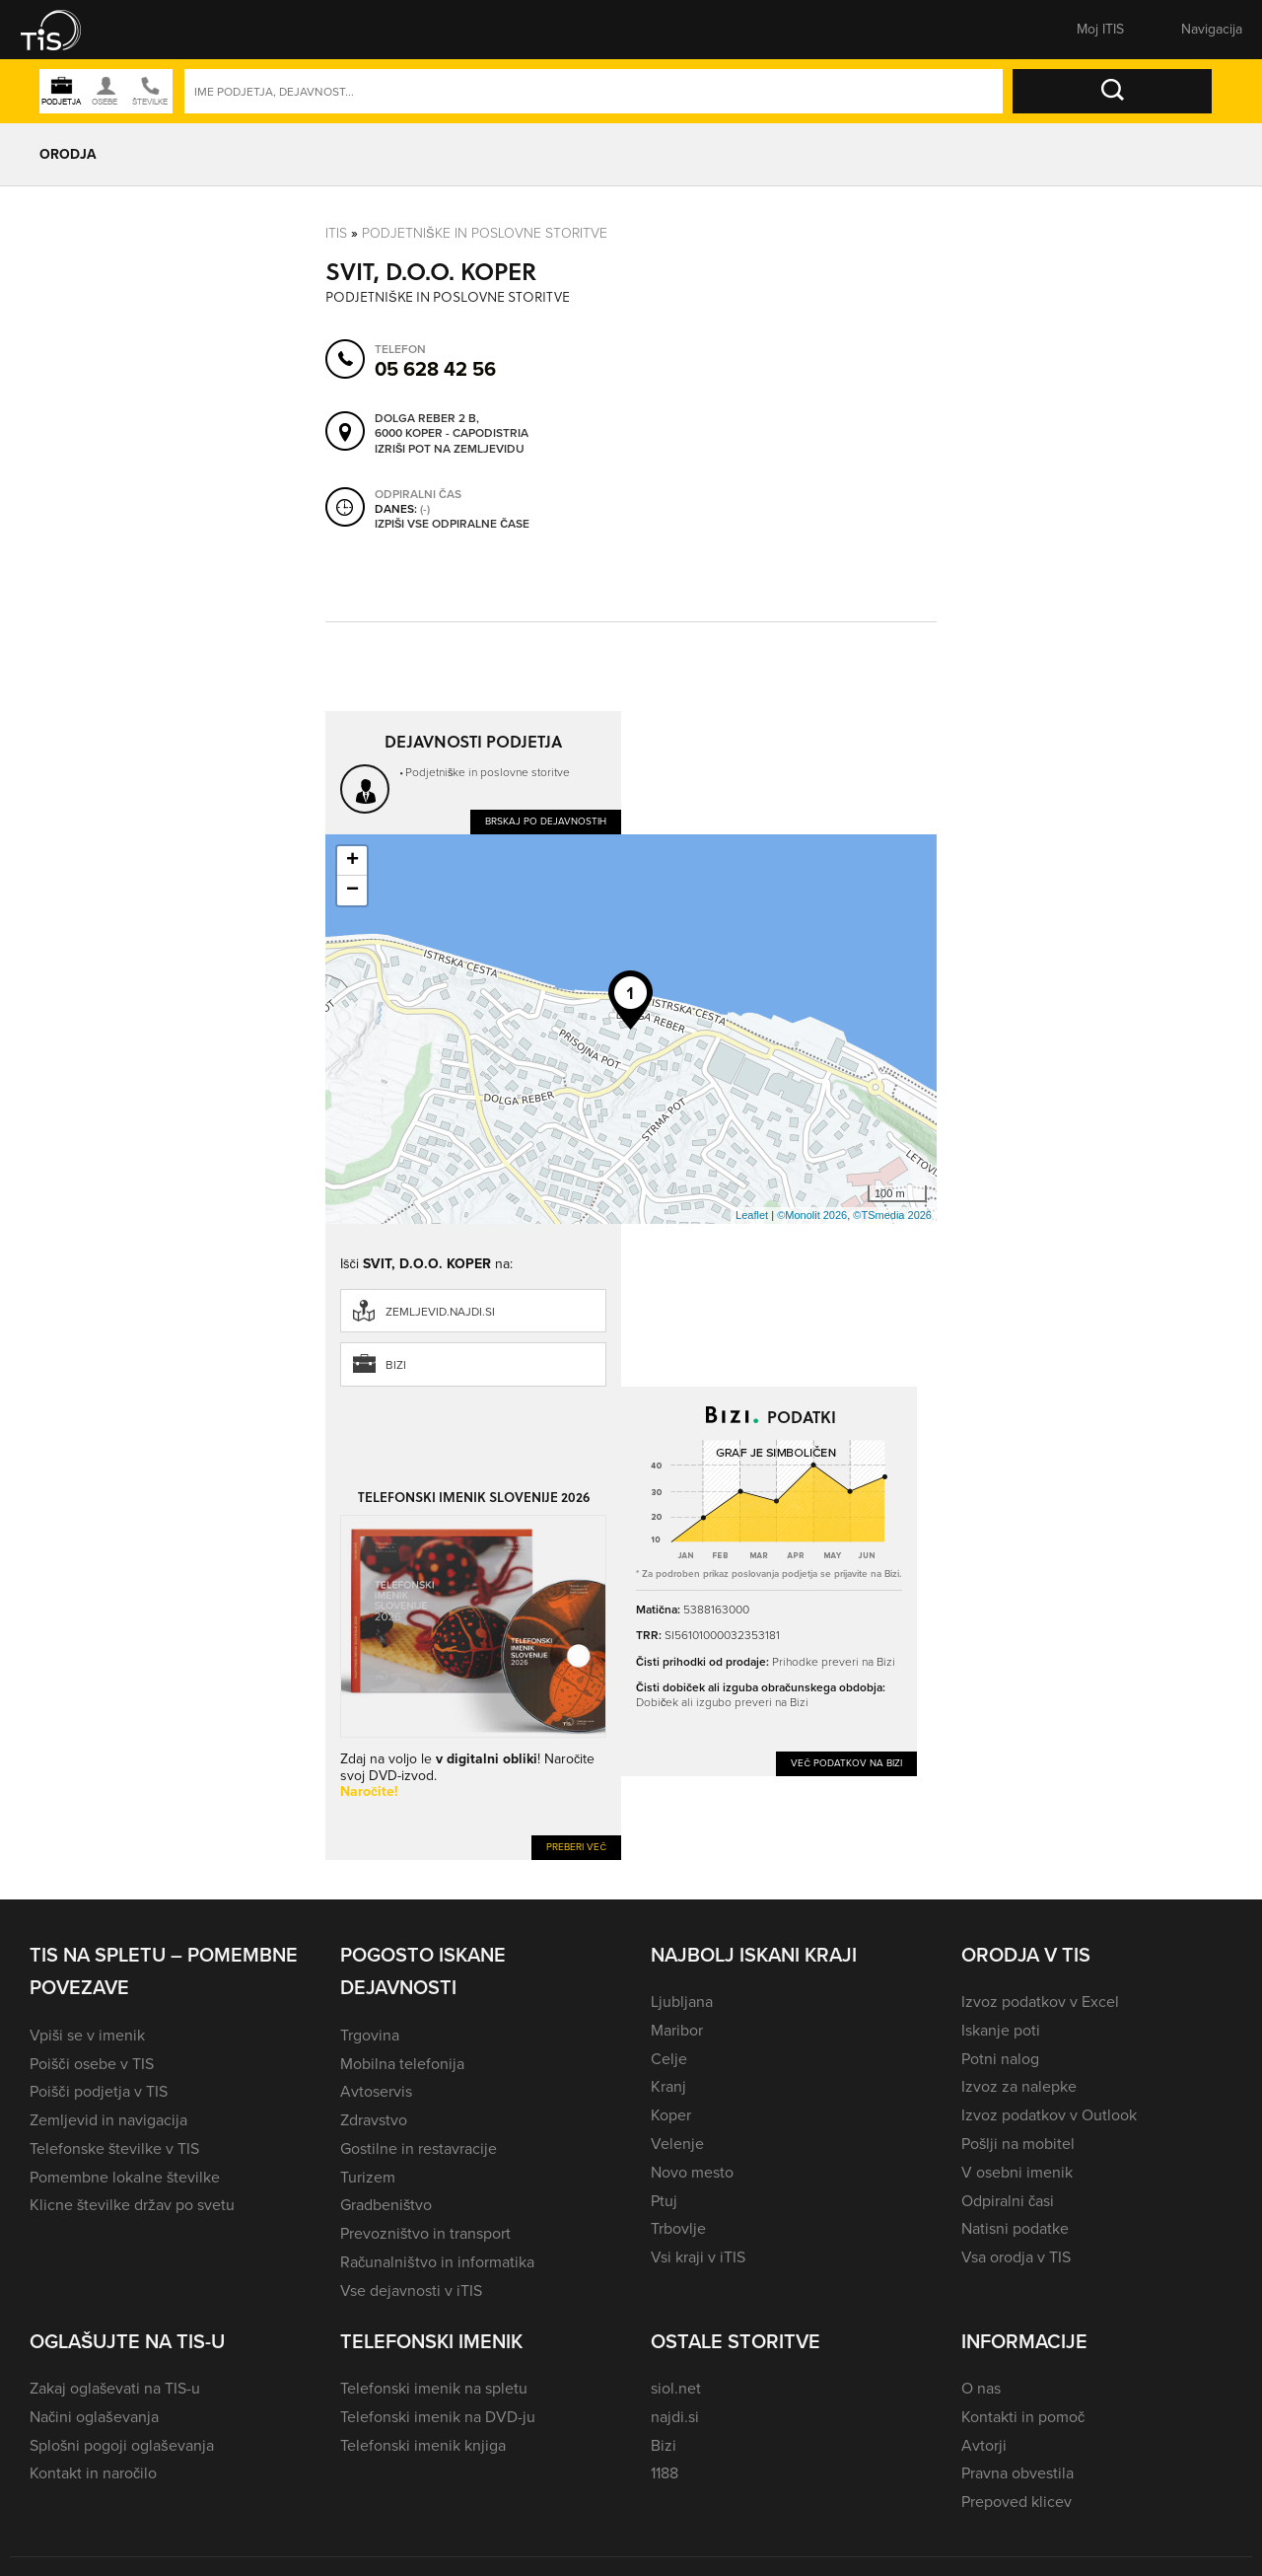  What do you see at coordinates (1015, 2228) in the screenshot?
I see `Natisni podatke` at bounding box center [1015, 2228].